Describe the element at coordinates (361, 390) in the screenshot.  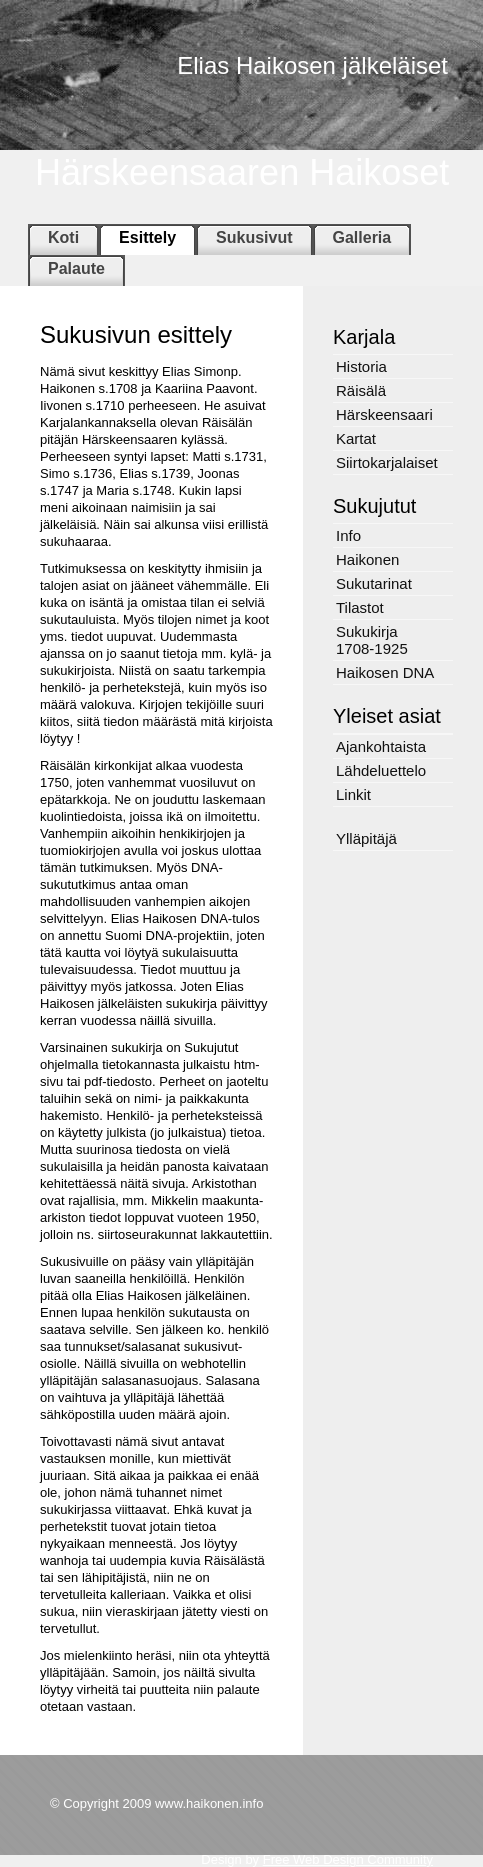
I see `Räisälä` at that location.